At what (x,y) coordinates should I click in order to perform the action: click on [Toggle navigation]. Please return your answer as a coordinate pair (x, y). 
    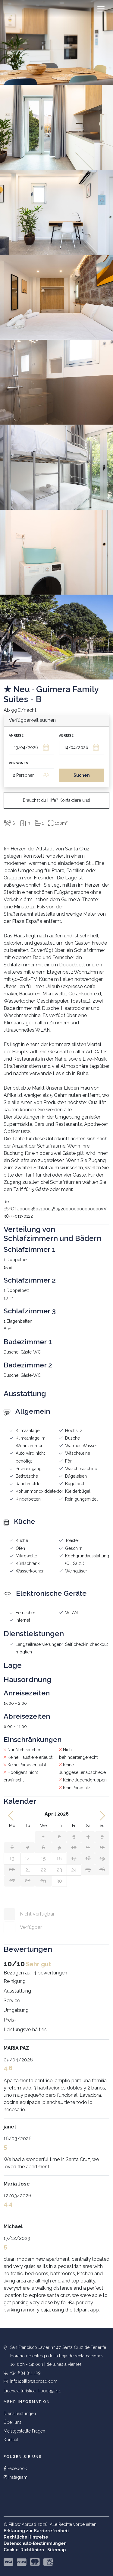
    Looking at the image, I should click on (101, 9).